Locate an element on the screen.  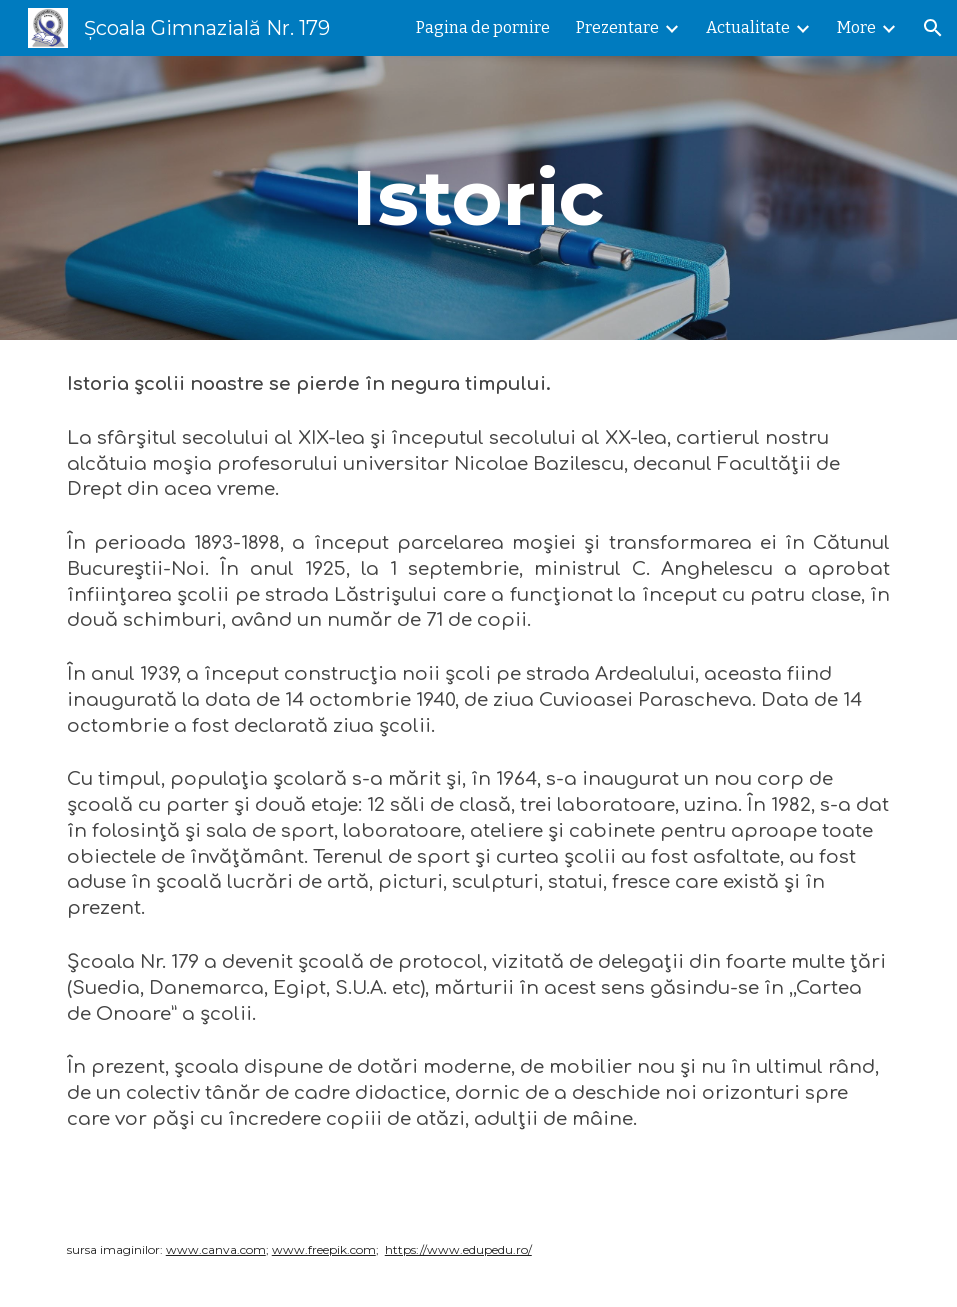
[main] is located at coordinates (478, 198).